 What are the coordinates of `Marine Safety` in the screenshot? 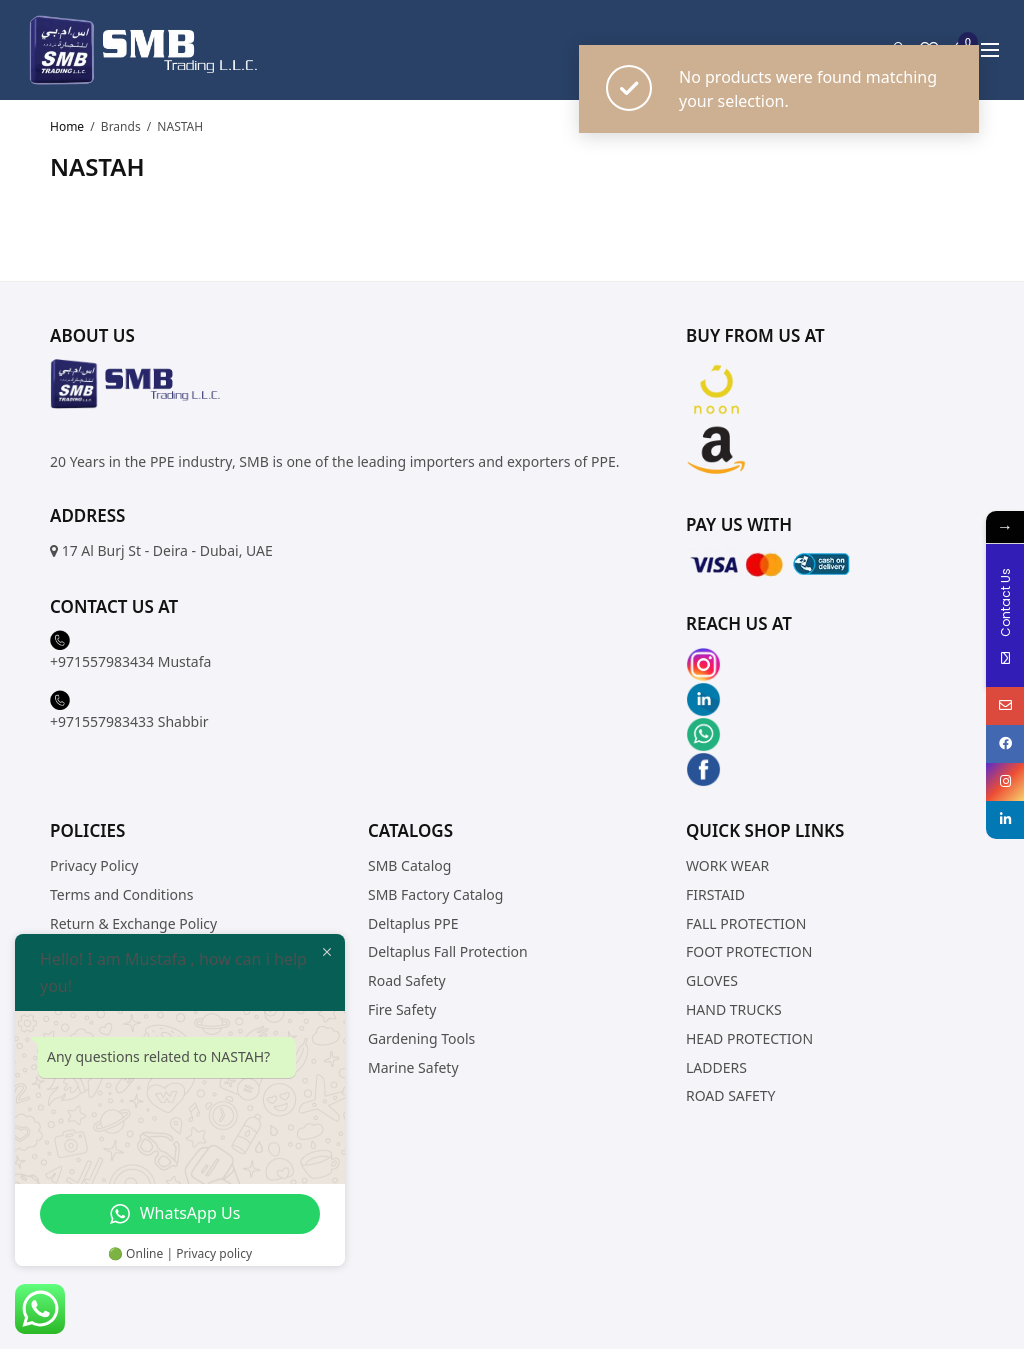 It's located at (413, 1067).